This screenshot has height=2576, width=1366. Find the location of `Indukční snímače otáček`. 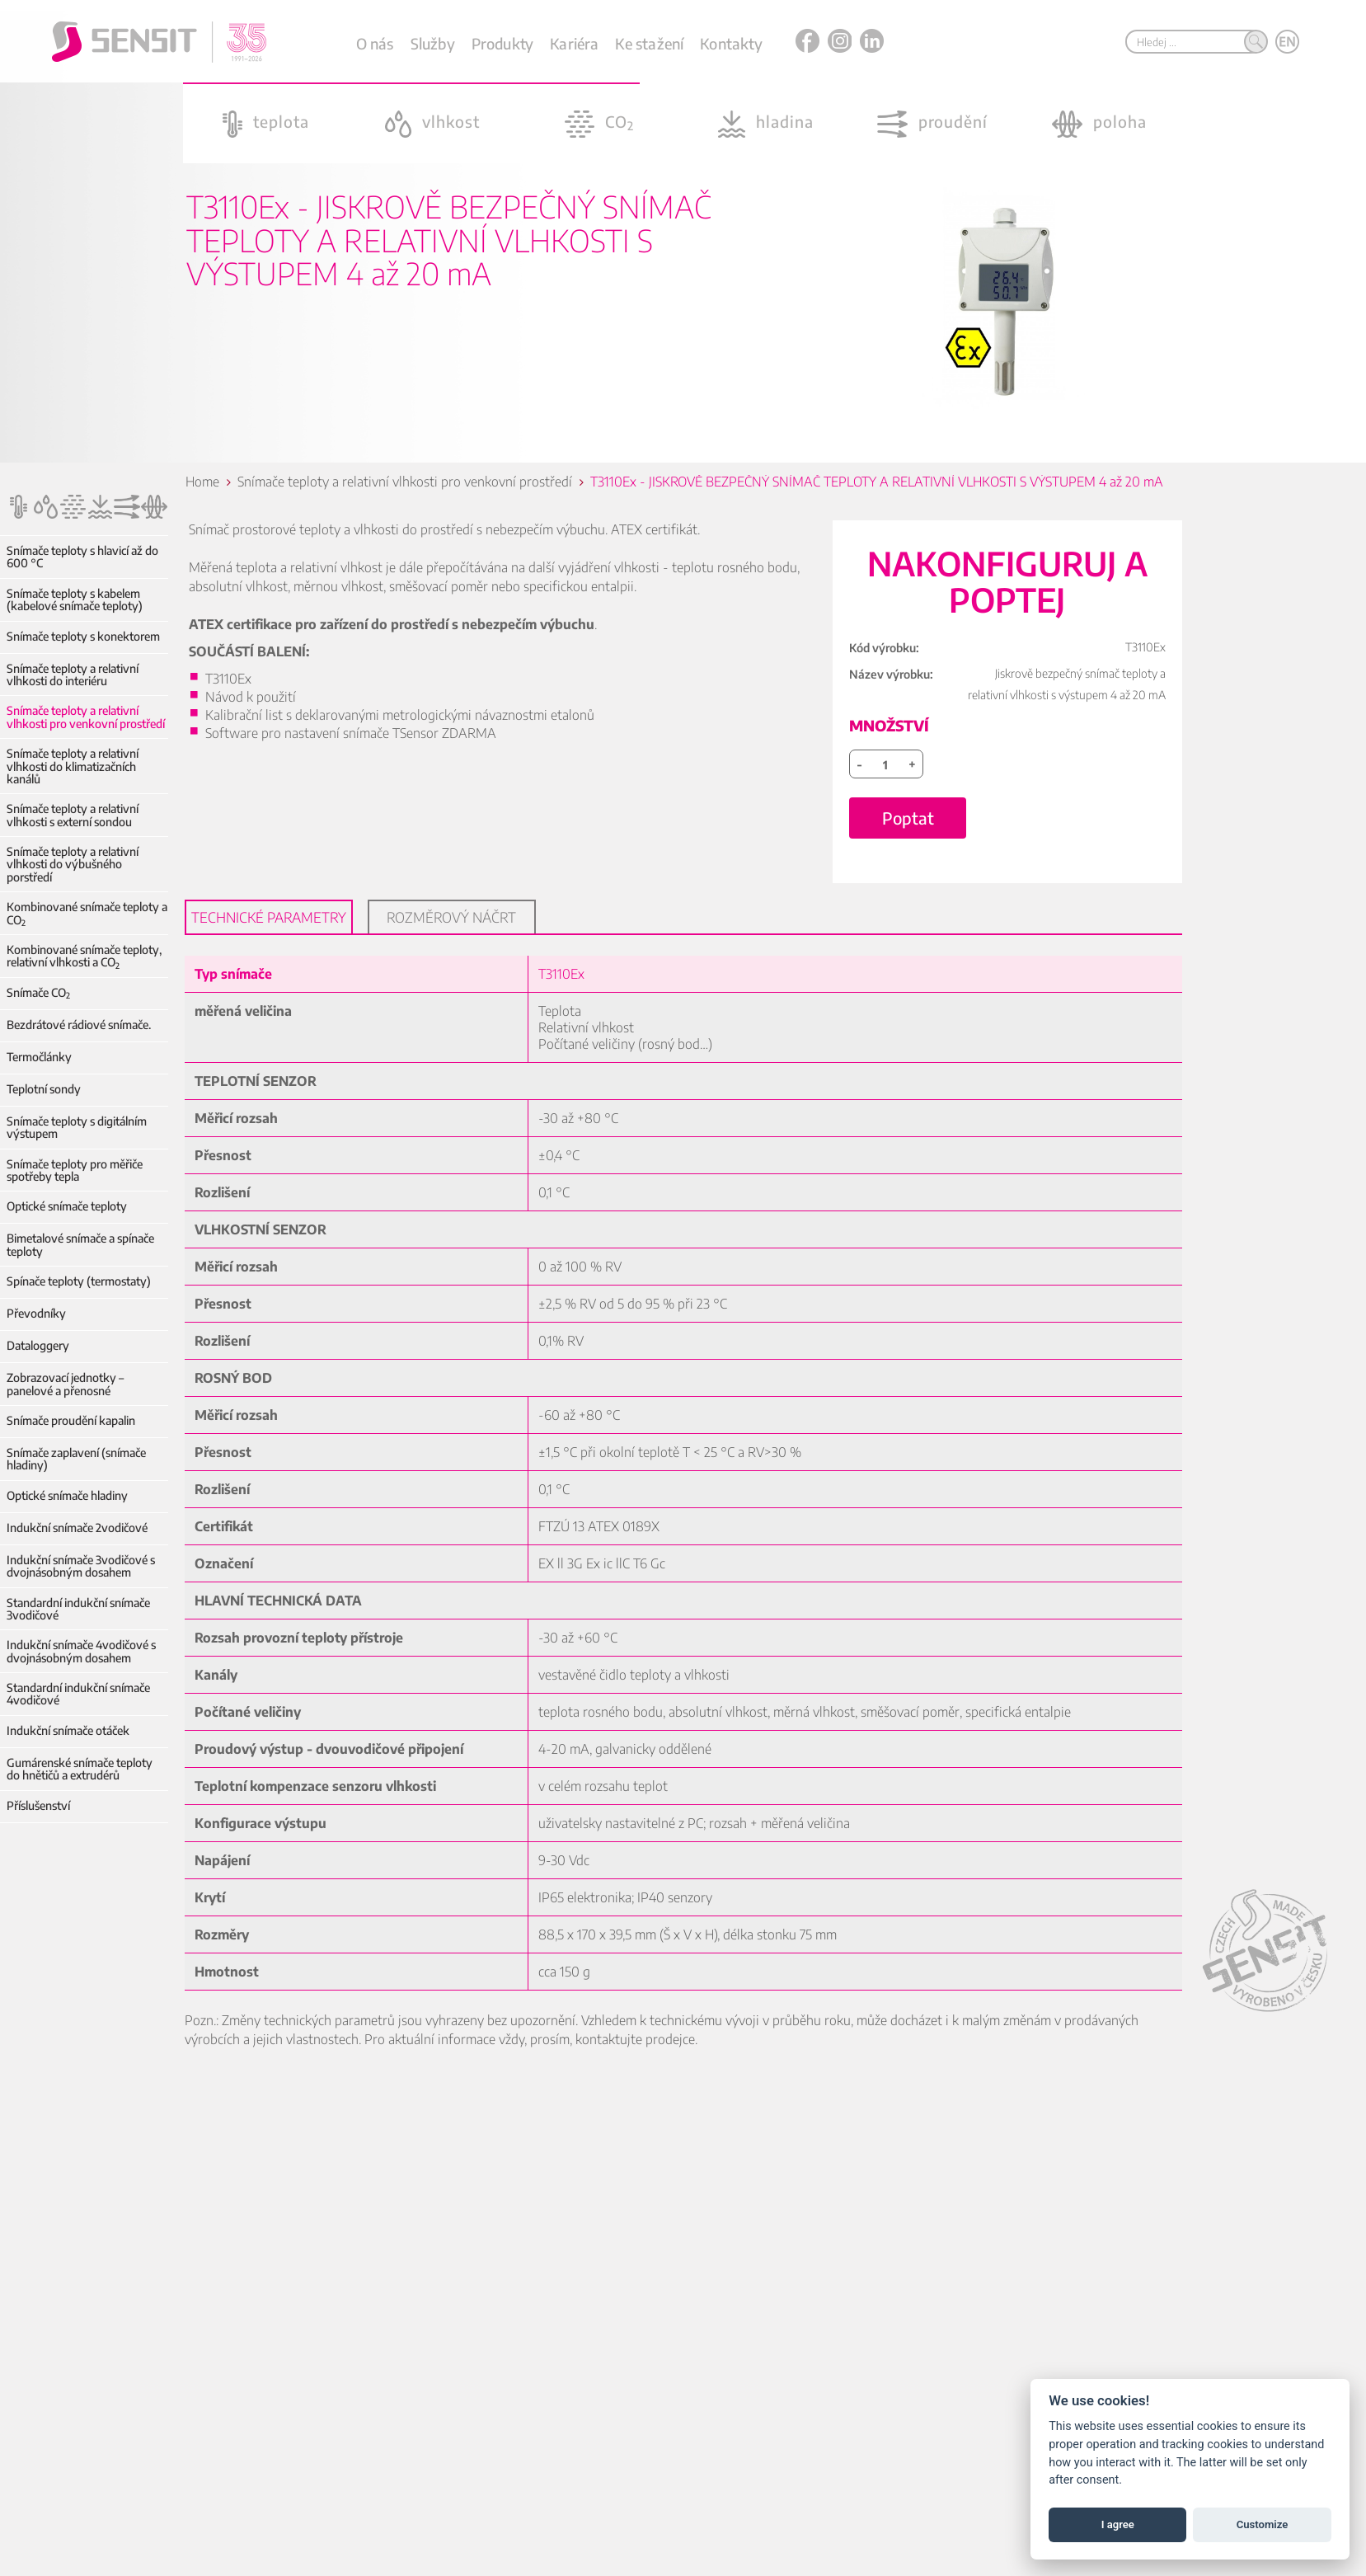

Indukční snímače otáček is located at coordinates (68, 1730).